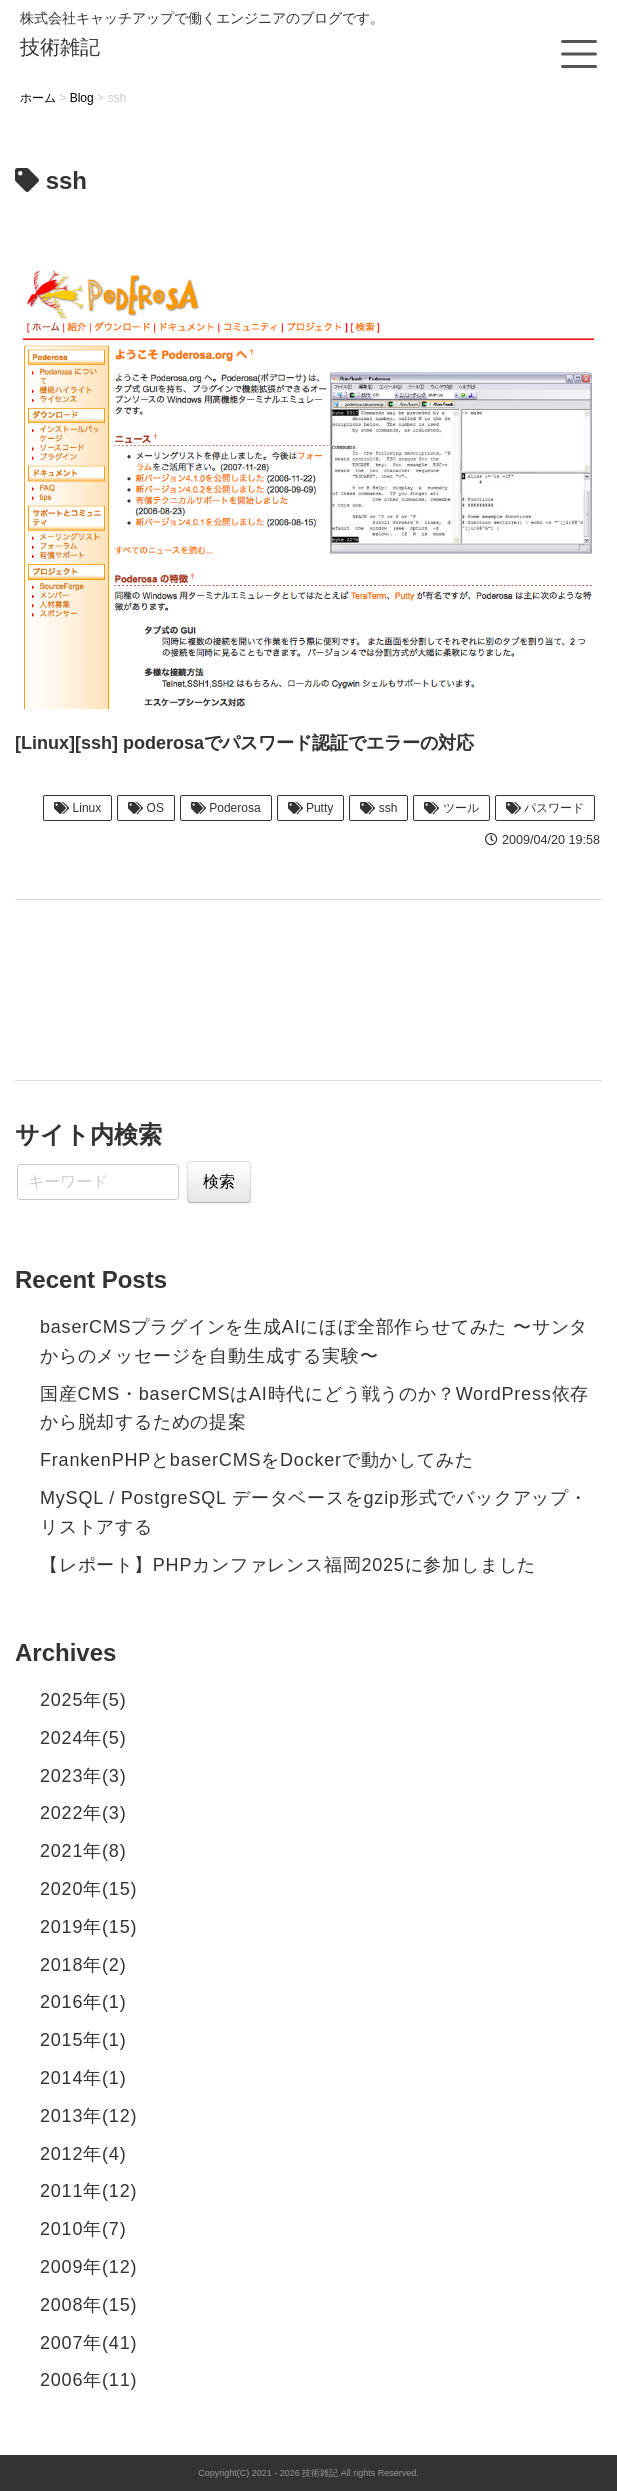 This screenshot has width=617, height=2491. What do you see at coordinates (226, 808) in the screenshot?
I see `Poderosa` at bounding box center [226, 808].